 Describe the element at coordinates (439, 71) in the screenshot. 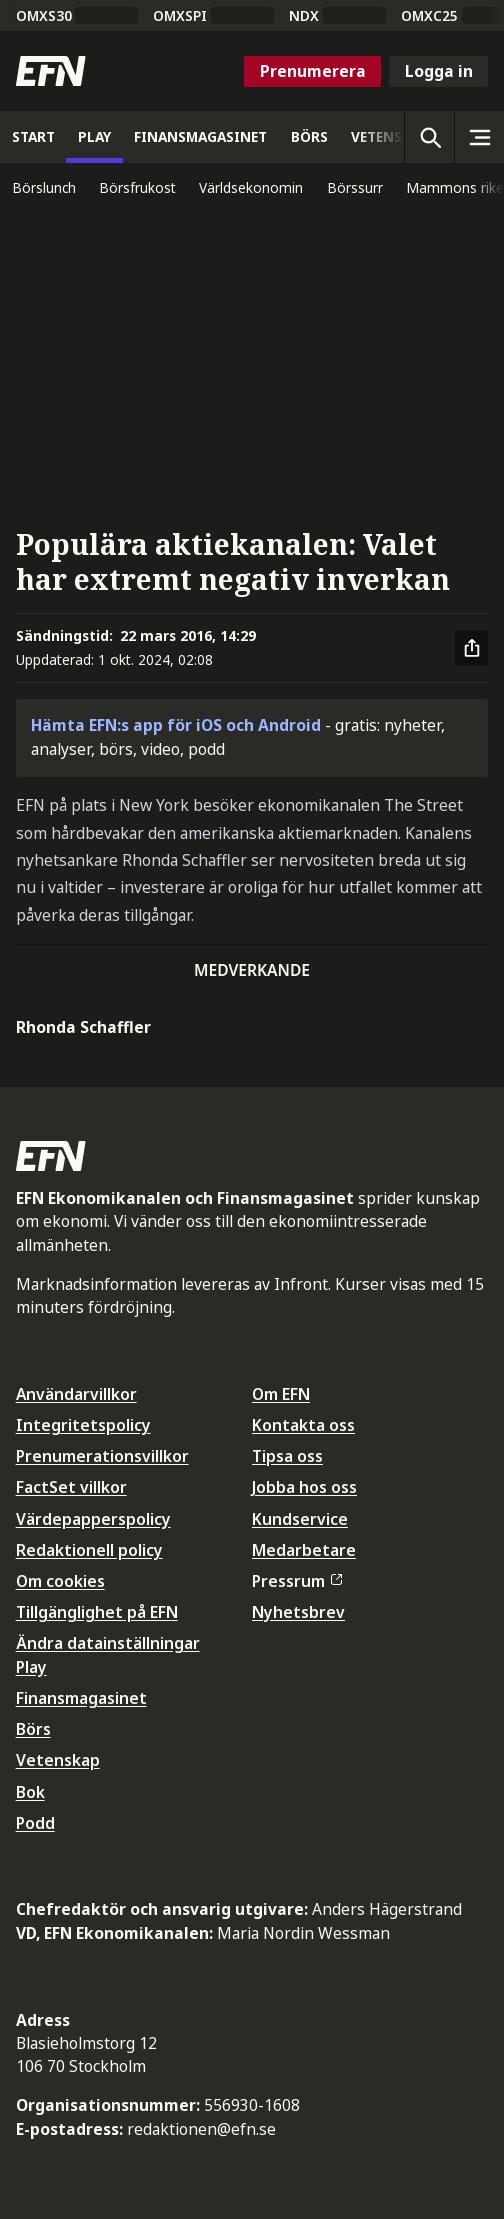

I see `Logga in` at that location.